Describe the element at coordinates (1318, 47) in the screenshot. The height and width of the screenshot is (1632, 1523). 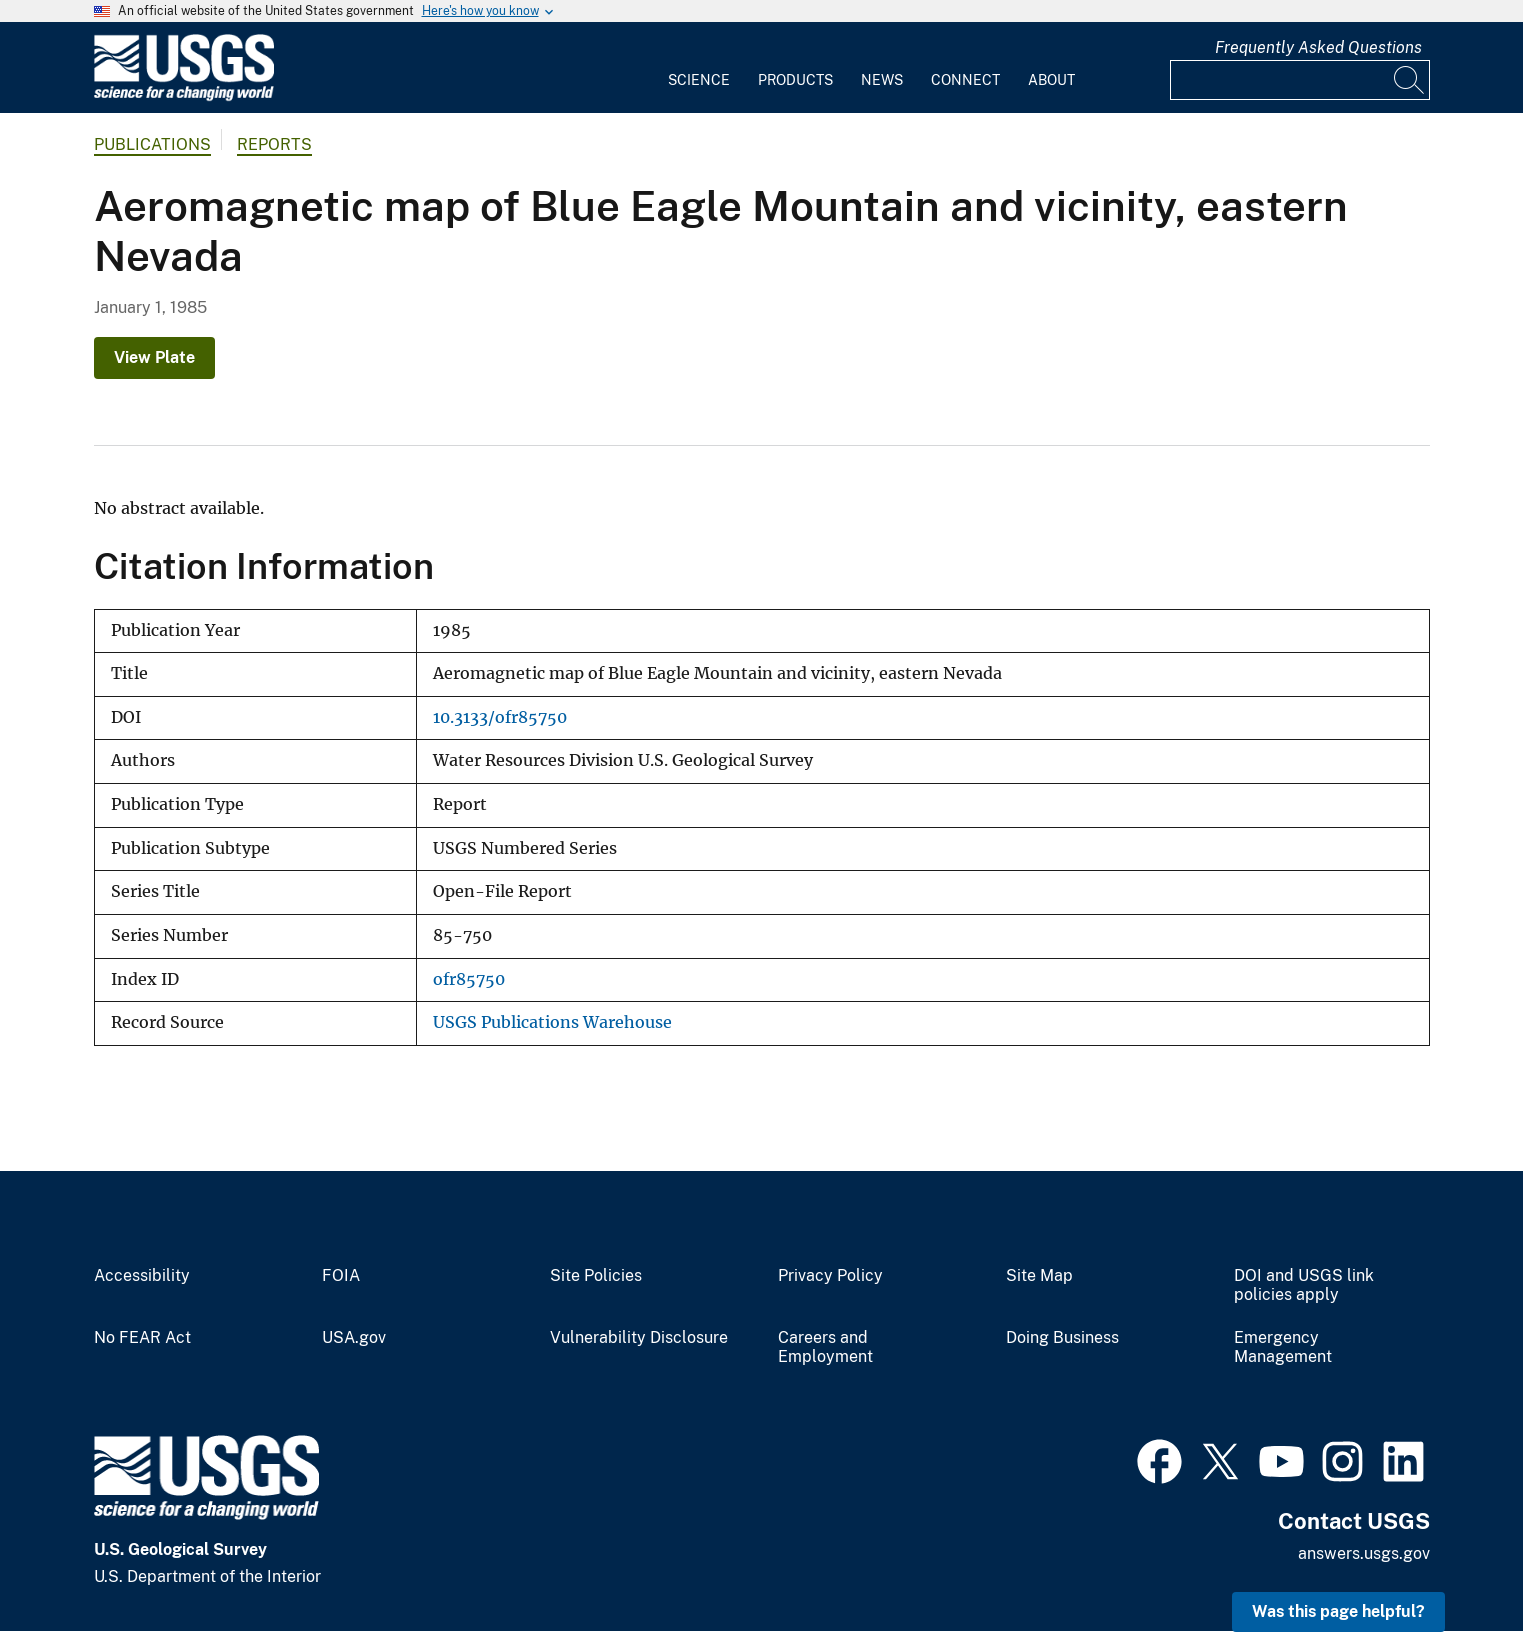
I see `Frequently Asked Questions` at that location.